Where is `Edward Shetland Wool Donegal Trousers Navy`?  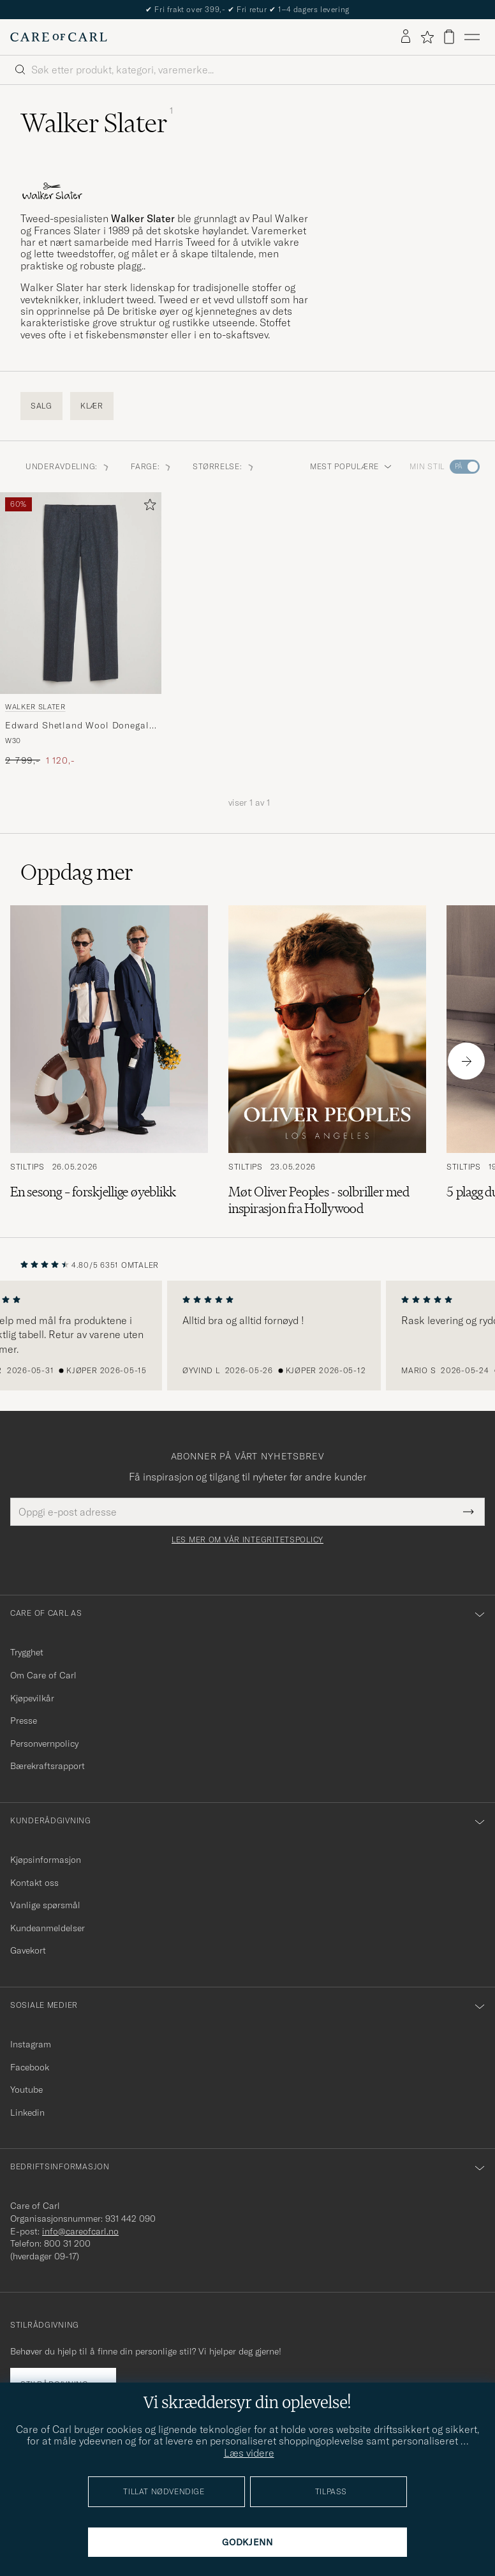
Edward Shetland Wool Donegal Trousers Navy is located at coordinates (77, 725).